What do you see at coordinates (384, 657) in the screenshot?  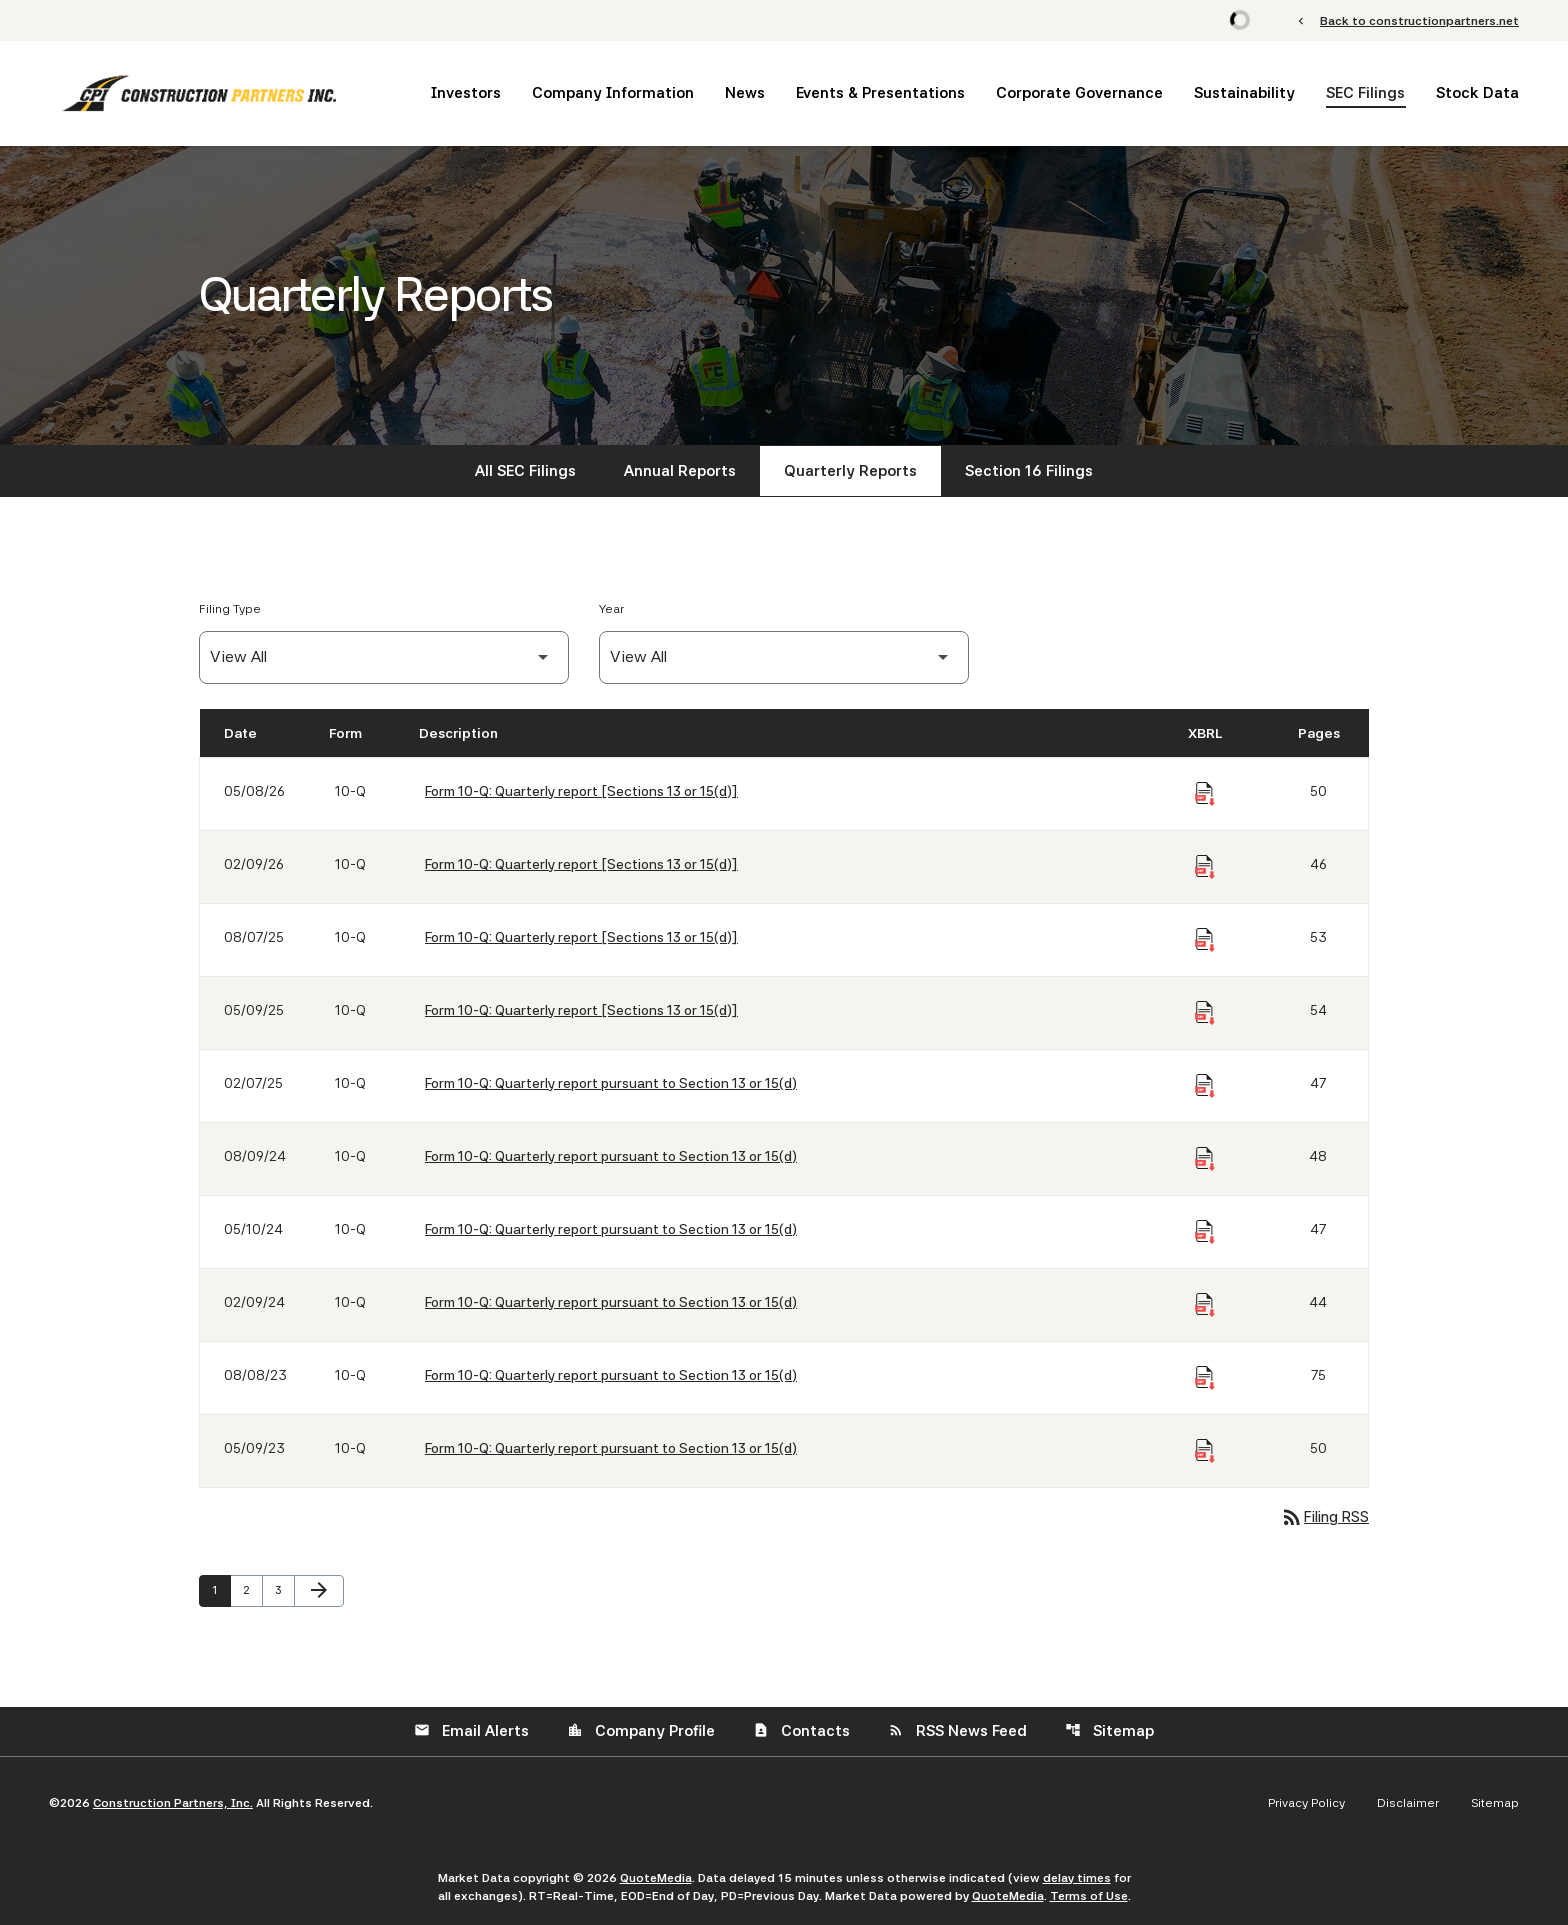 I see `[Filter by Filing Type]` at bounding box center [384, 657].